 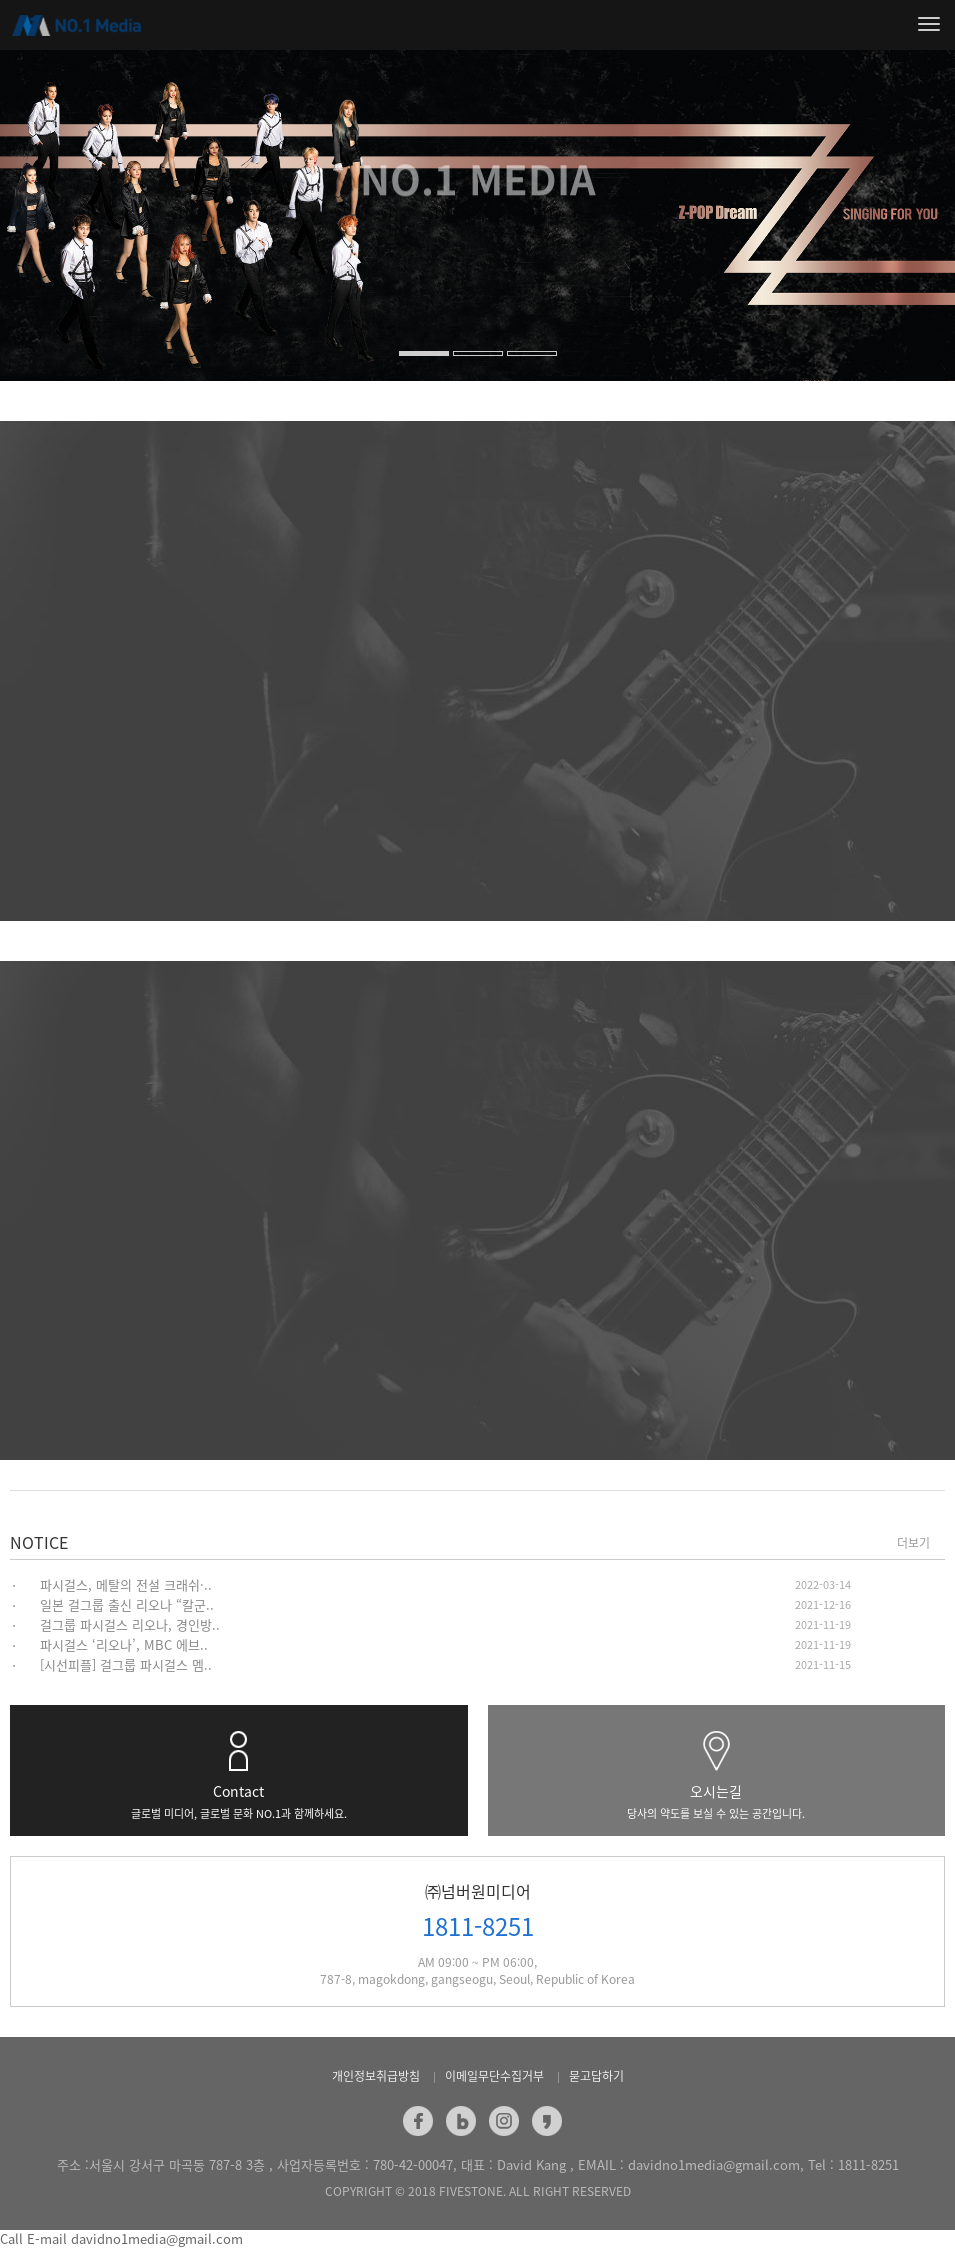 What do you see at coordinates (126, 1584) in the screenshot?
I see `파시걸스, 메탈의 전설 크래쉬·..` at bounding box center [126, 1584].